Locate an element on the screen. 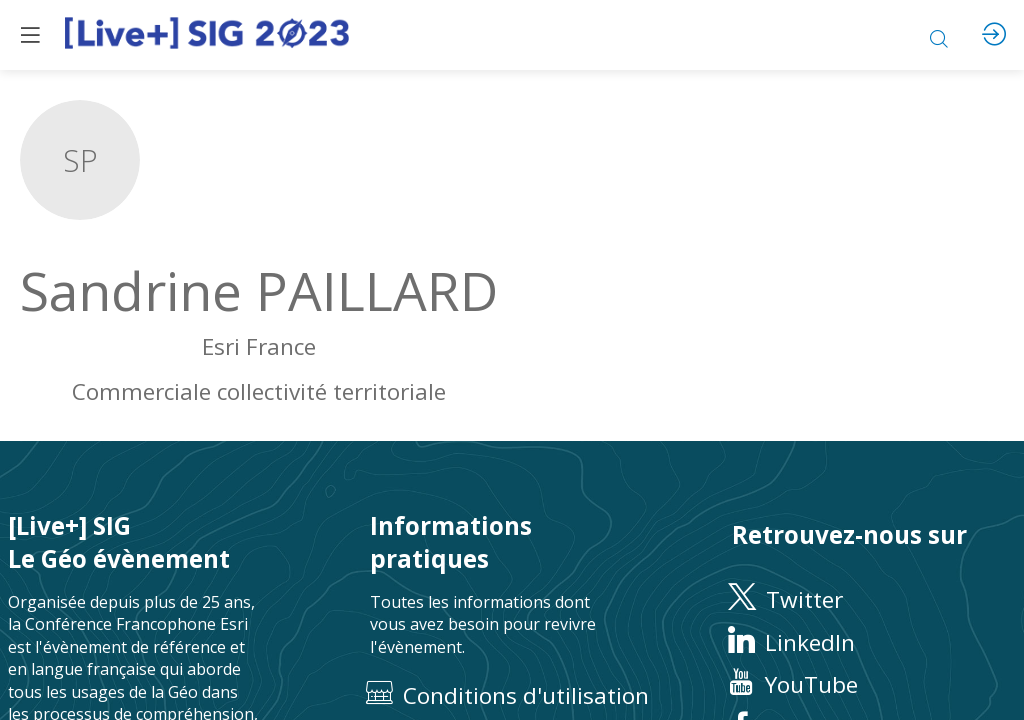  [button] is located at coordinates (30, 35).